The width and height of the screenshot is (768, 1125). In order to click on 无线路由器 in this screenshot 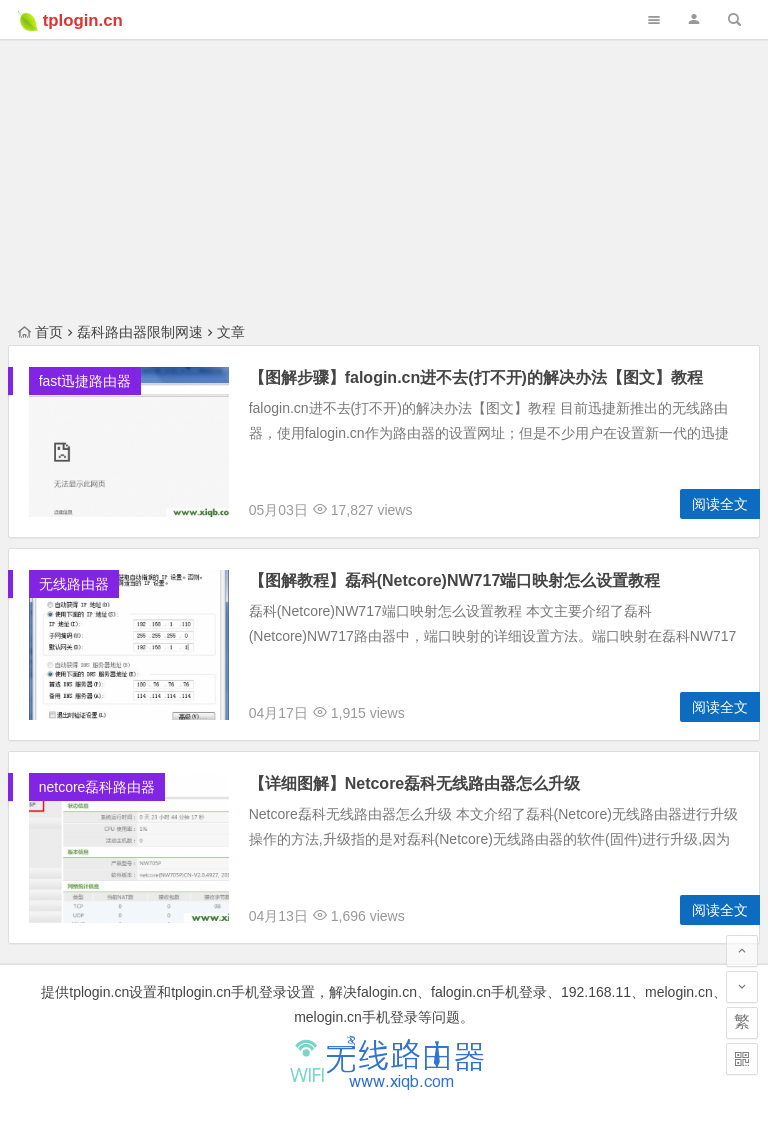, I will do `click(74, 584)`.